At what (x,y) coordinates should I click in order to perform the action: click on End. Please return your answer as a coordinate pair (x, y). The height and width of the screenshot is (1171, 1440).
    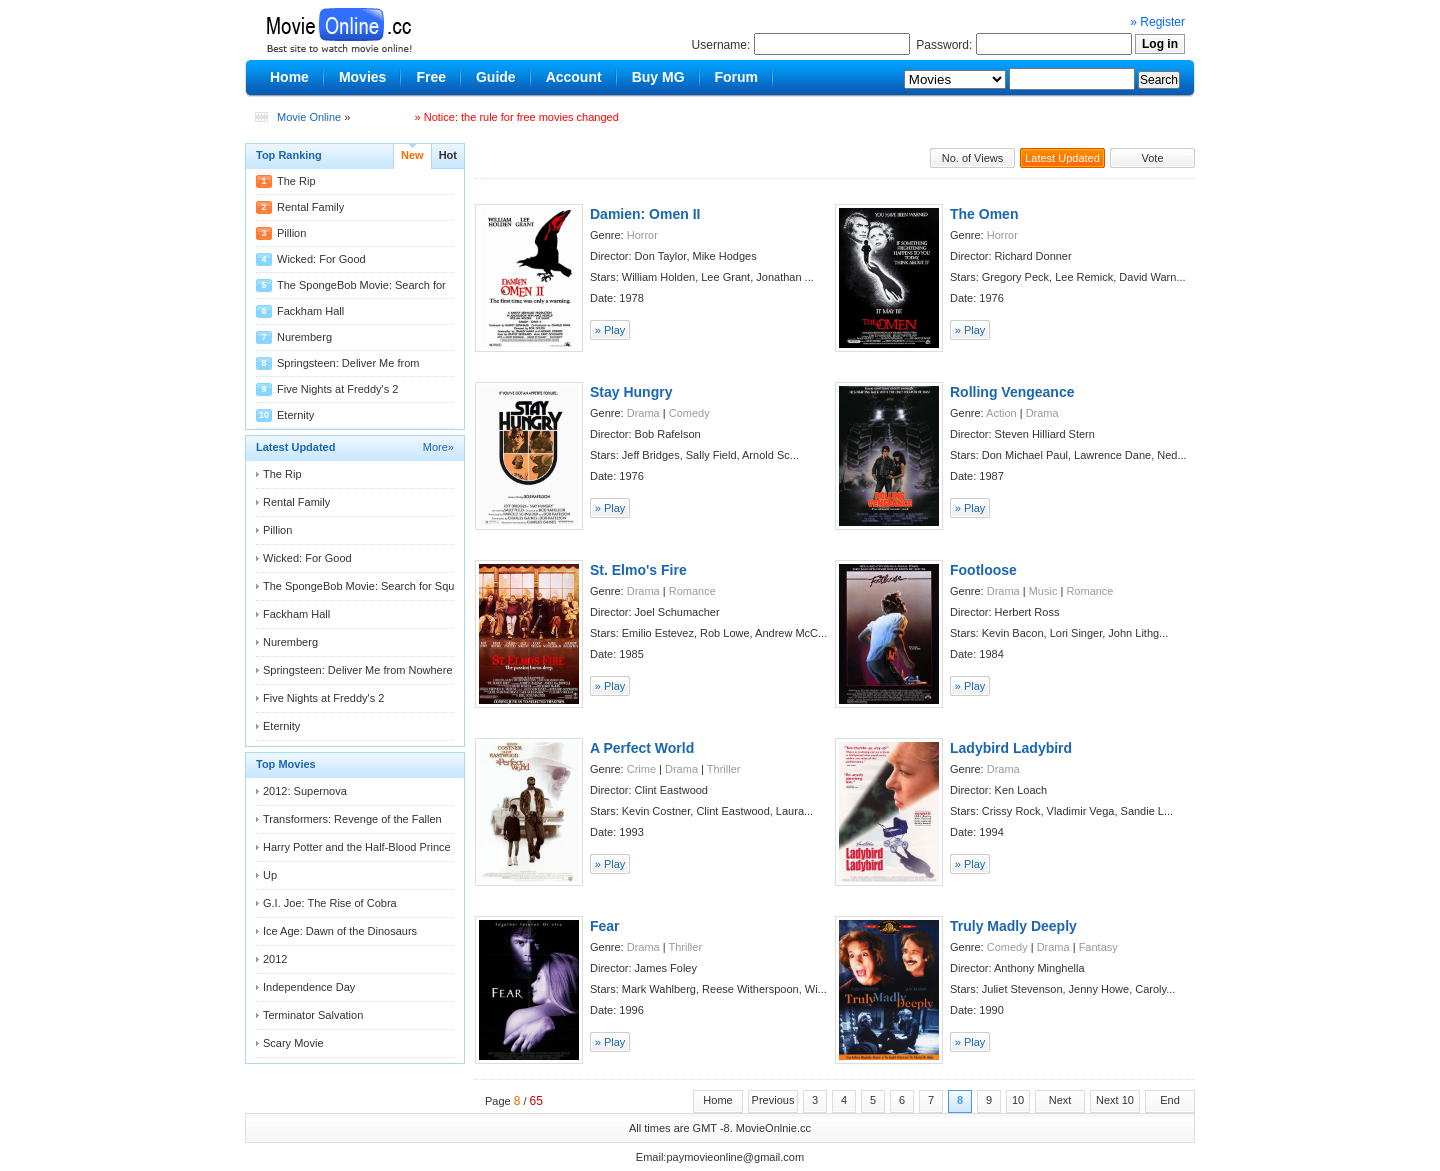
    Looking at the image, I should click on (1170, 1100).